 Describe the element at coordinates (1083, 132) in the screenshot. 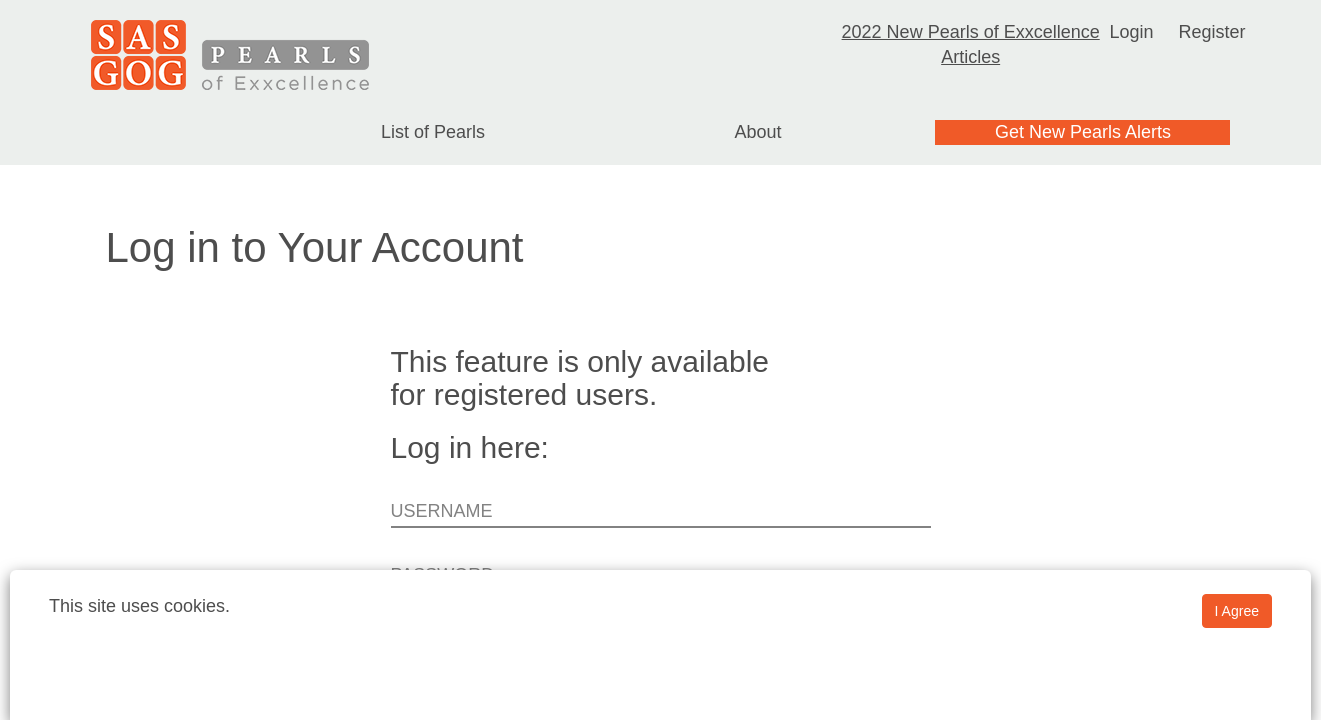

I see `Get New Pearls Alerts` at that location.